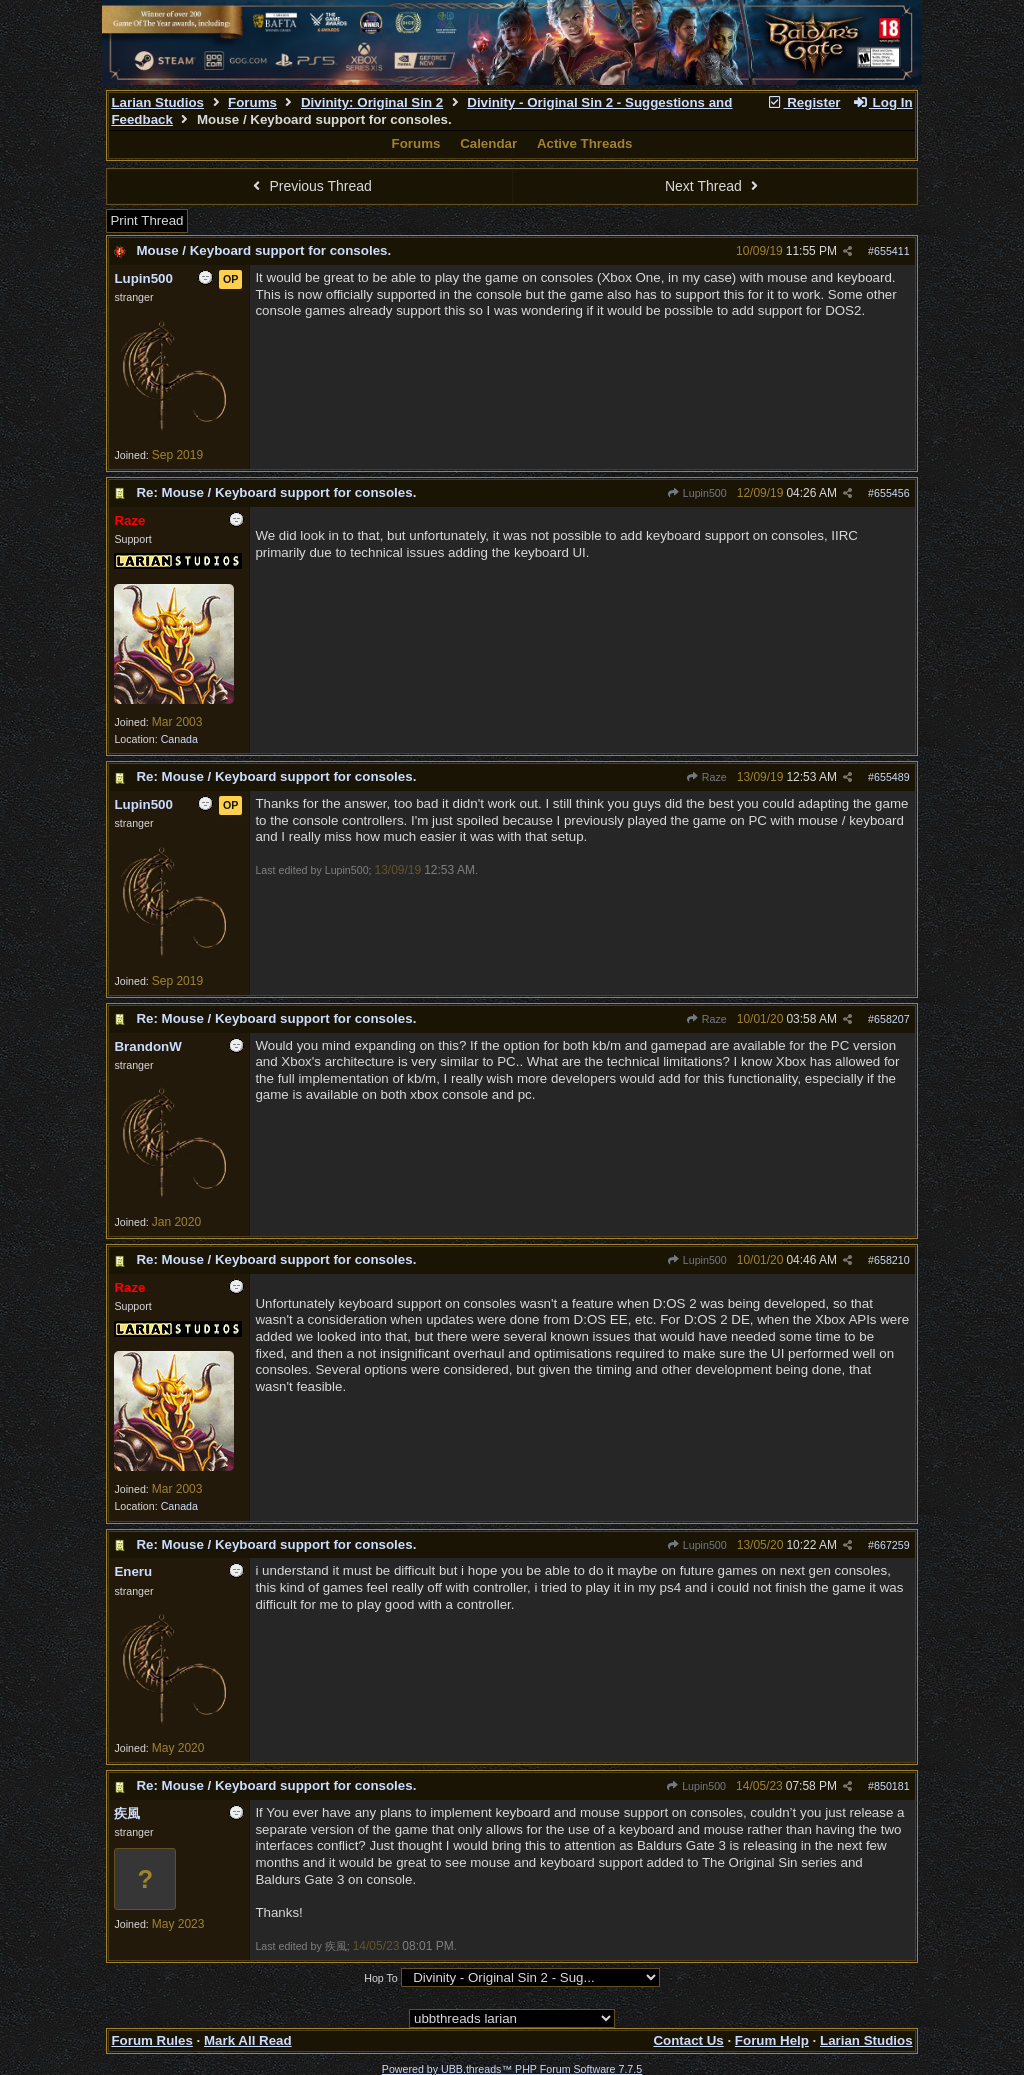  I want to click on 850181, so click(892, 1786).